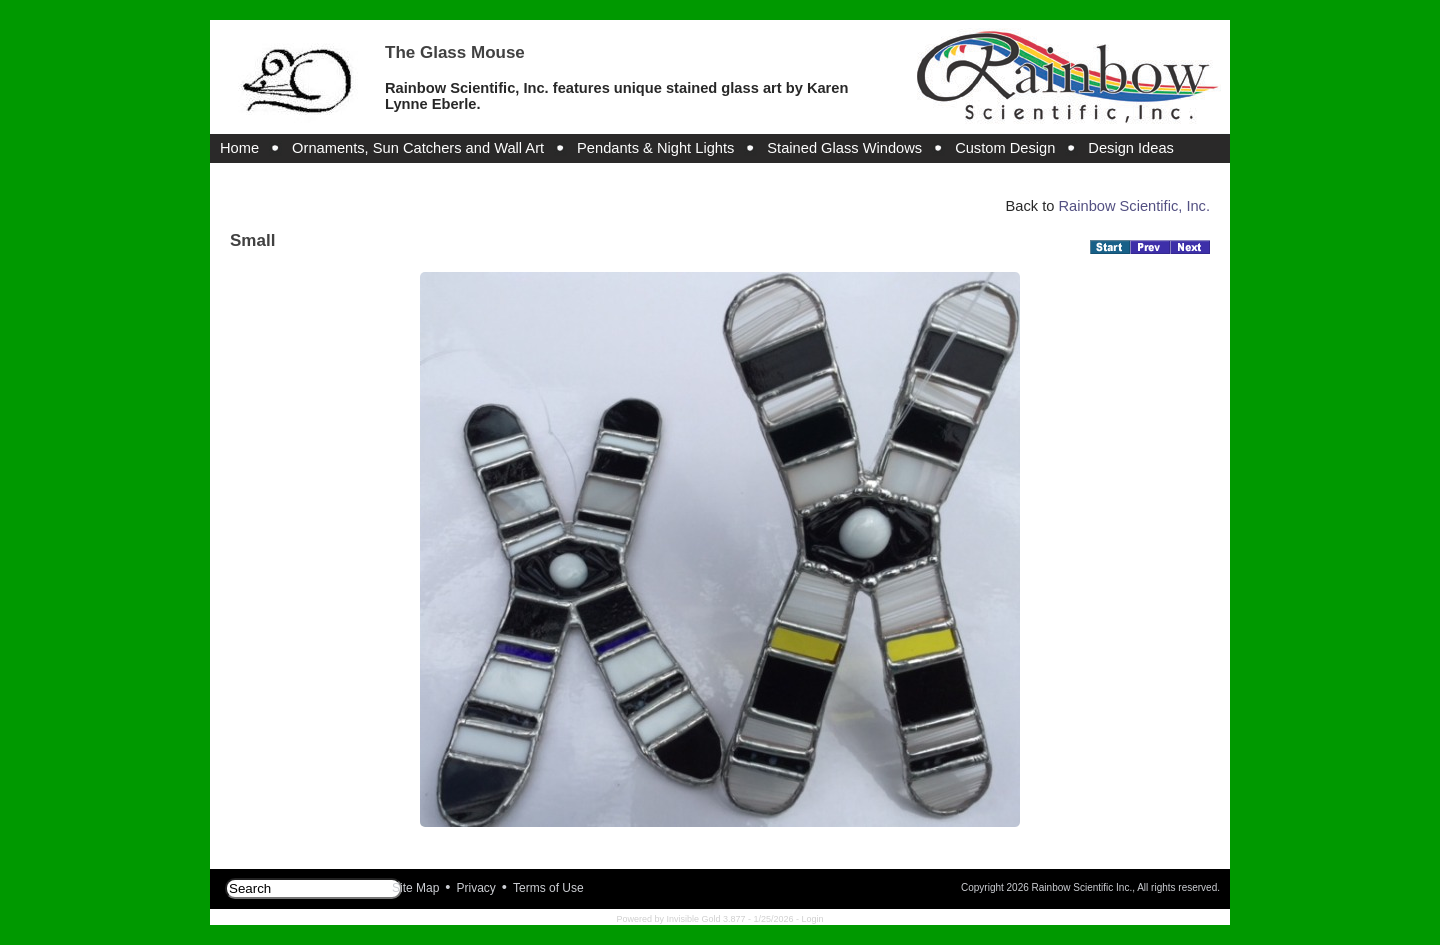 This screenshot has height=945, width=1440. What do you see at coordinates (548, 888) in the screenshot?
I see `Terms of Use` at bounding box center [548, 888].